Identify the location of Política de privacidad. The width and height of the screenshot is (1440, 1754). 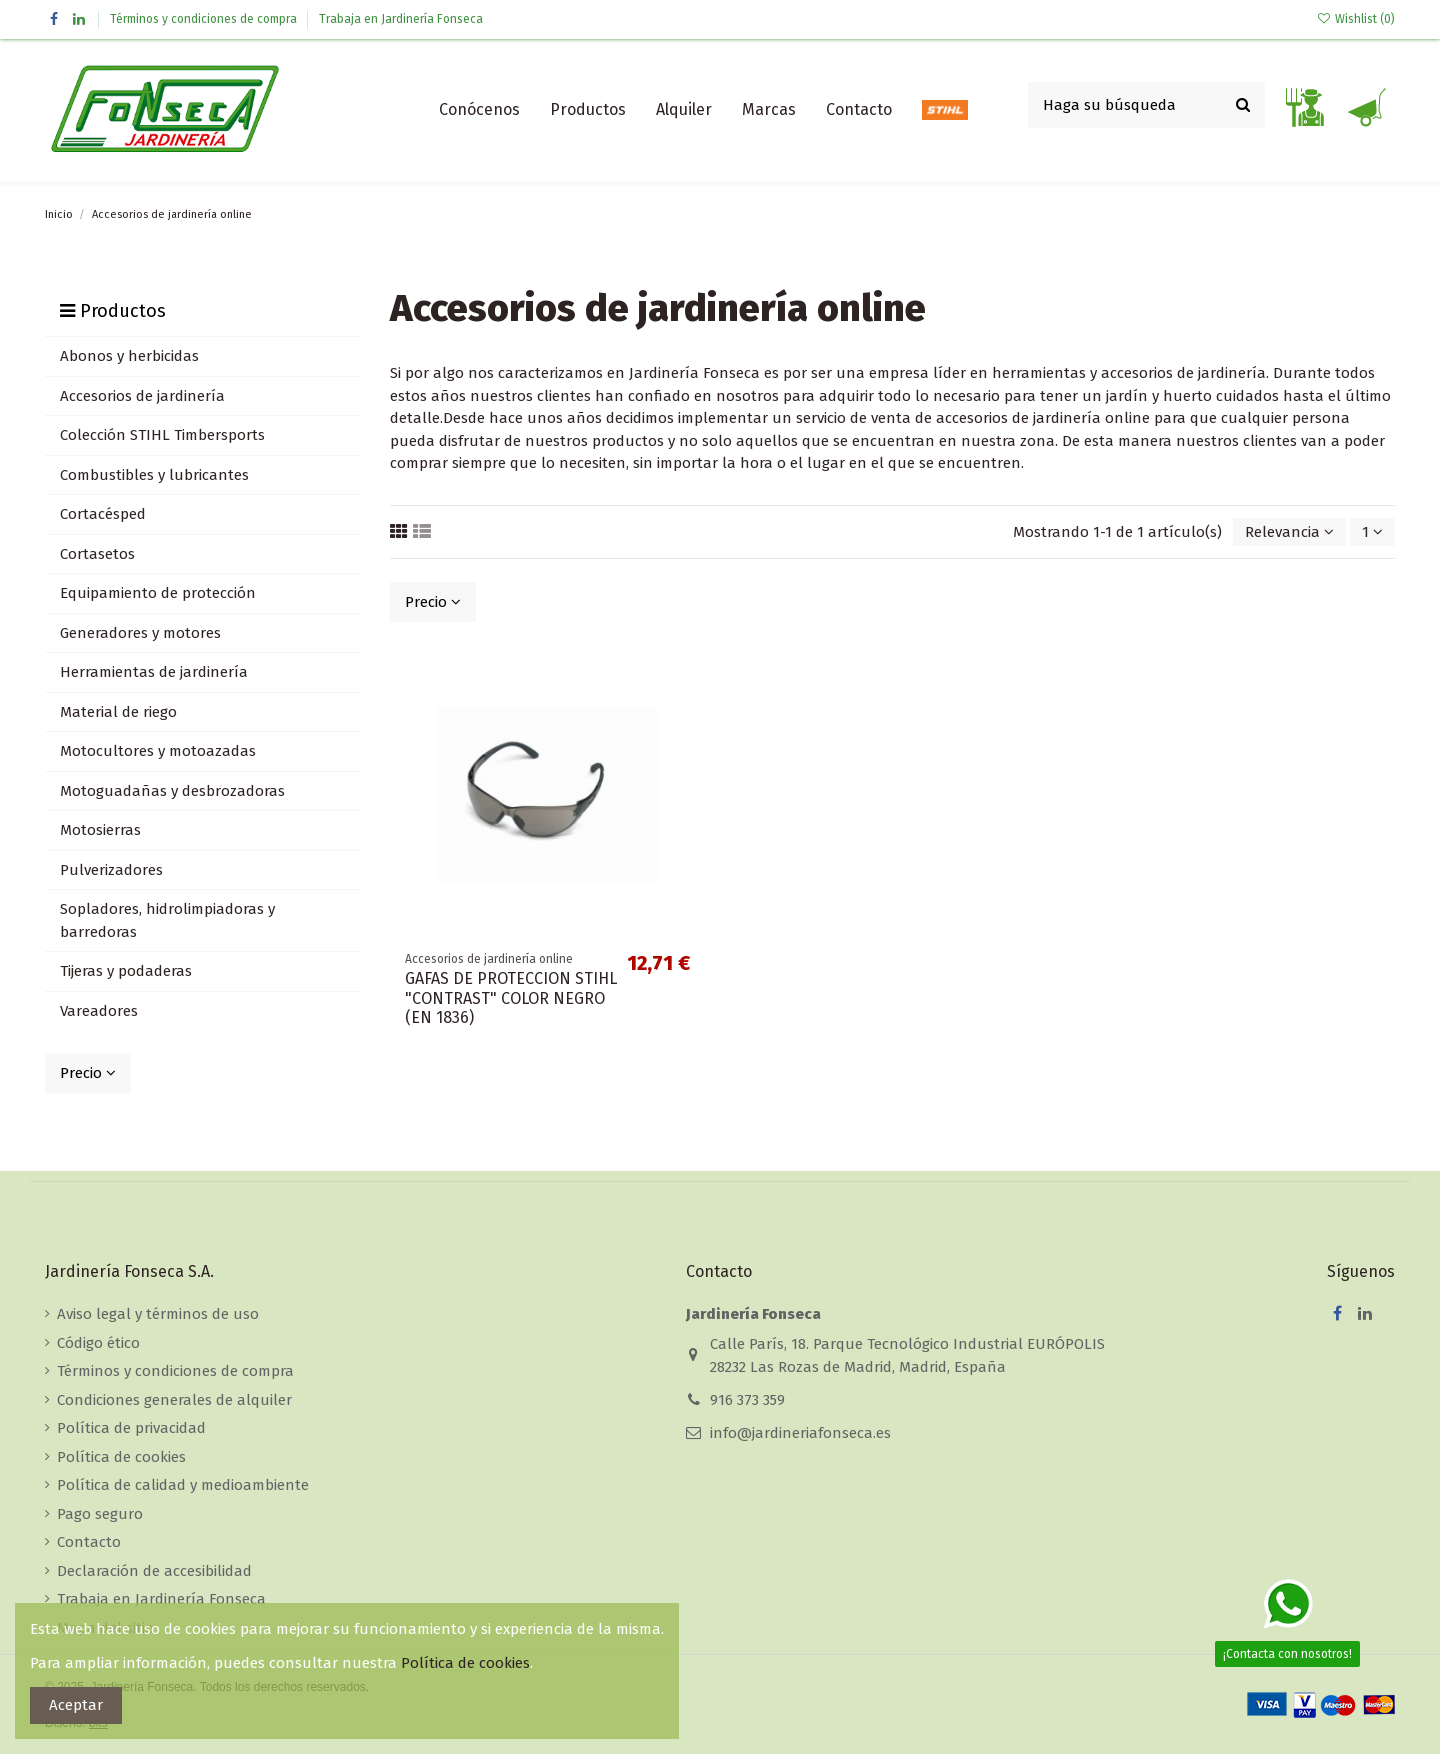
(131, 1428).